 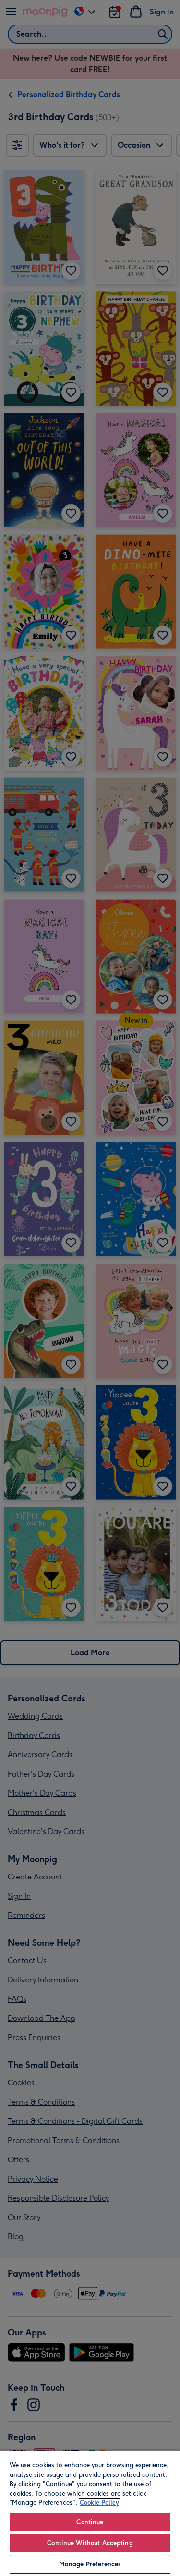 What do you see at coordinates (90, 2564) in the screenshot?
I see `Manage Preferences [Manage Preferences, Opens the preference center dialog]` at bounding box center [90, 2564].